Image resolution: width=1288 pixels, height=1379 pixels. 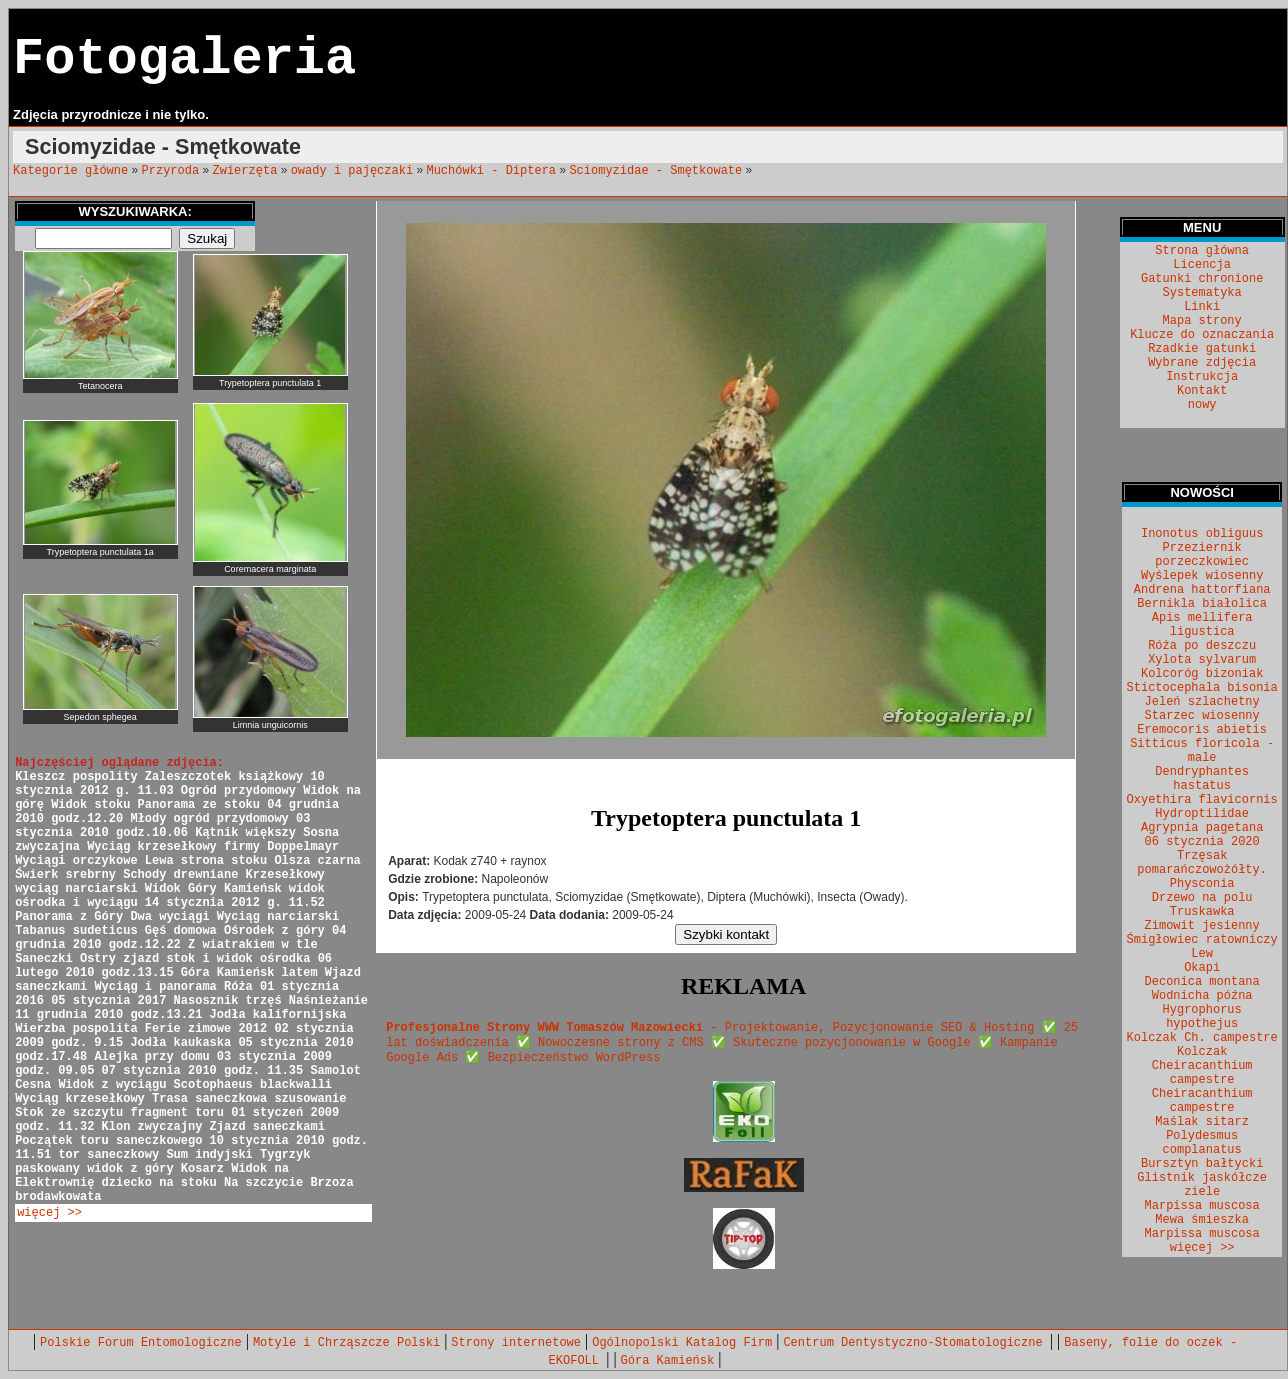 What do you see at coordinates (1202, 363) in the screenshot?
I see `Wybrane zdjęcia` at bounding box center [1202, 363].